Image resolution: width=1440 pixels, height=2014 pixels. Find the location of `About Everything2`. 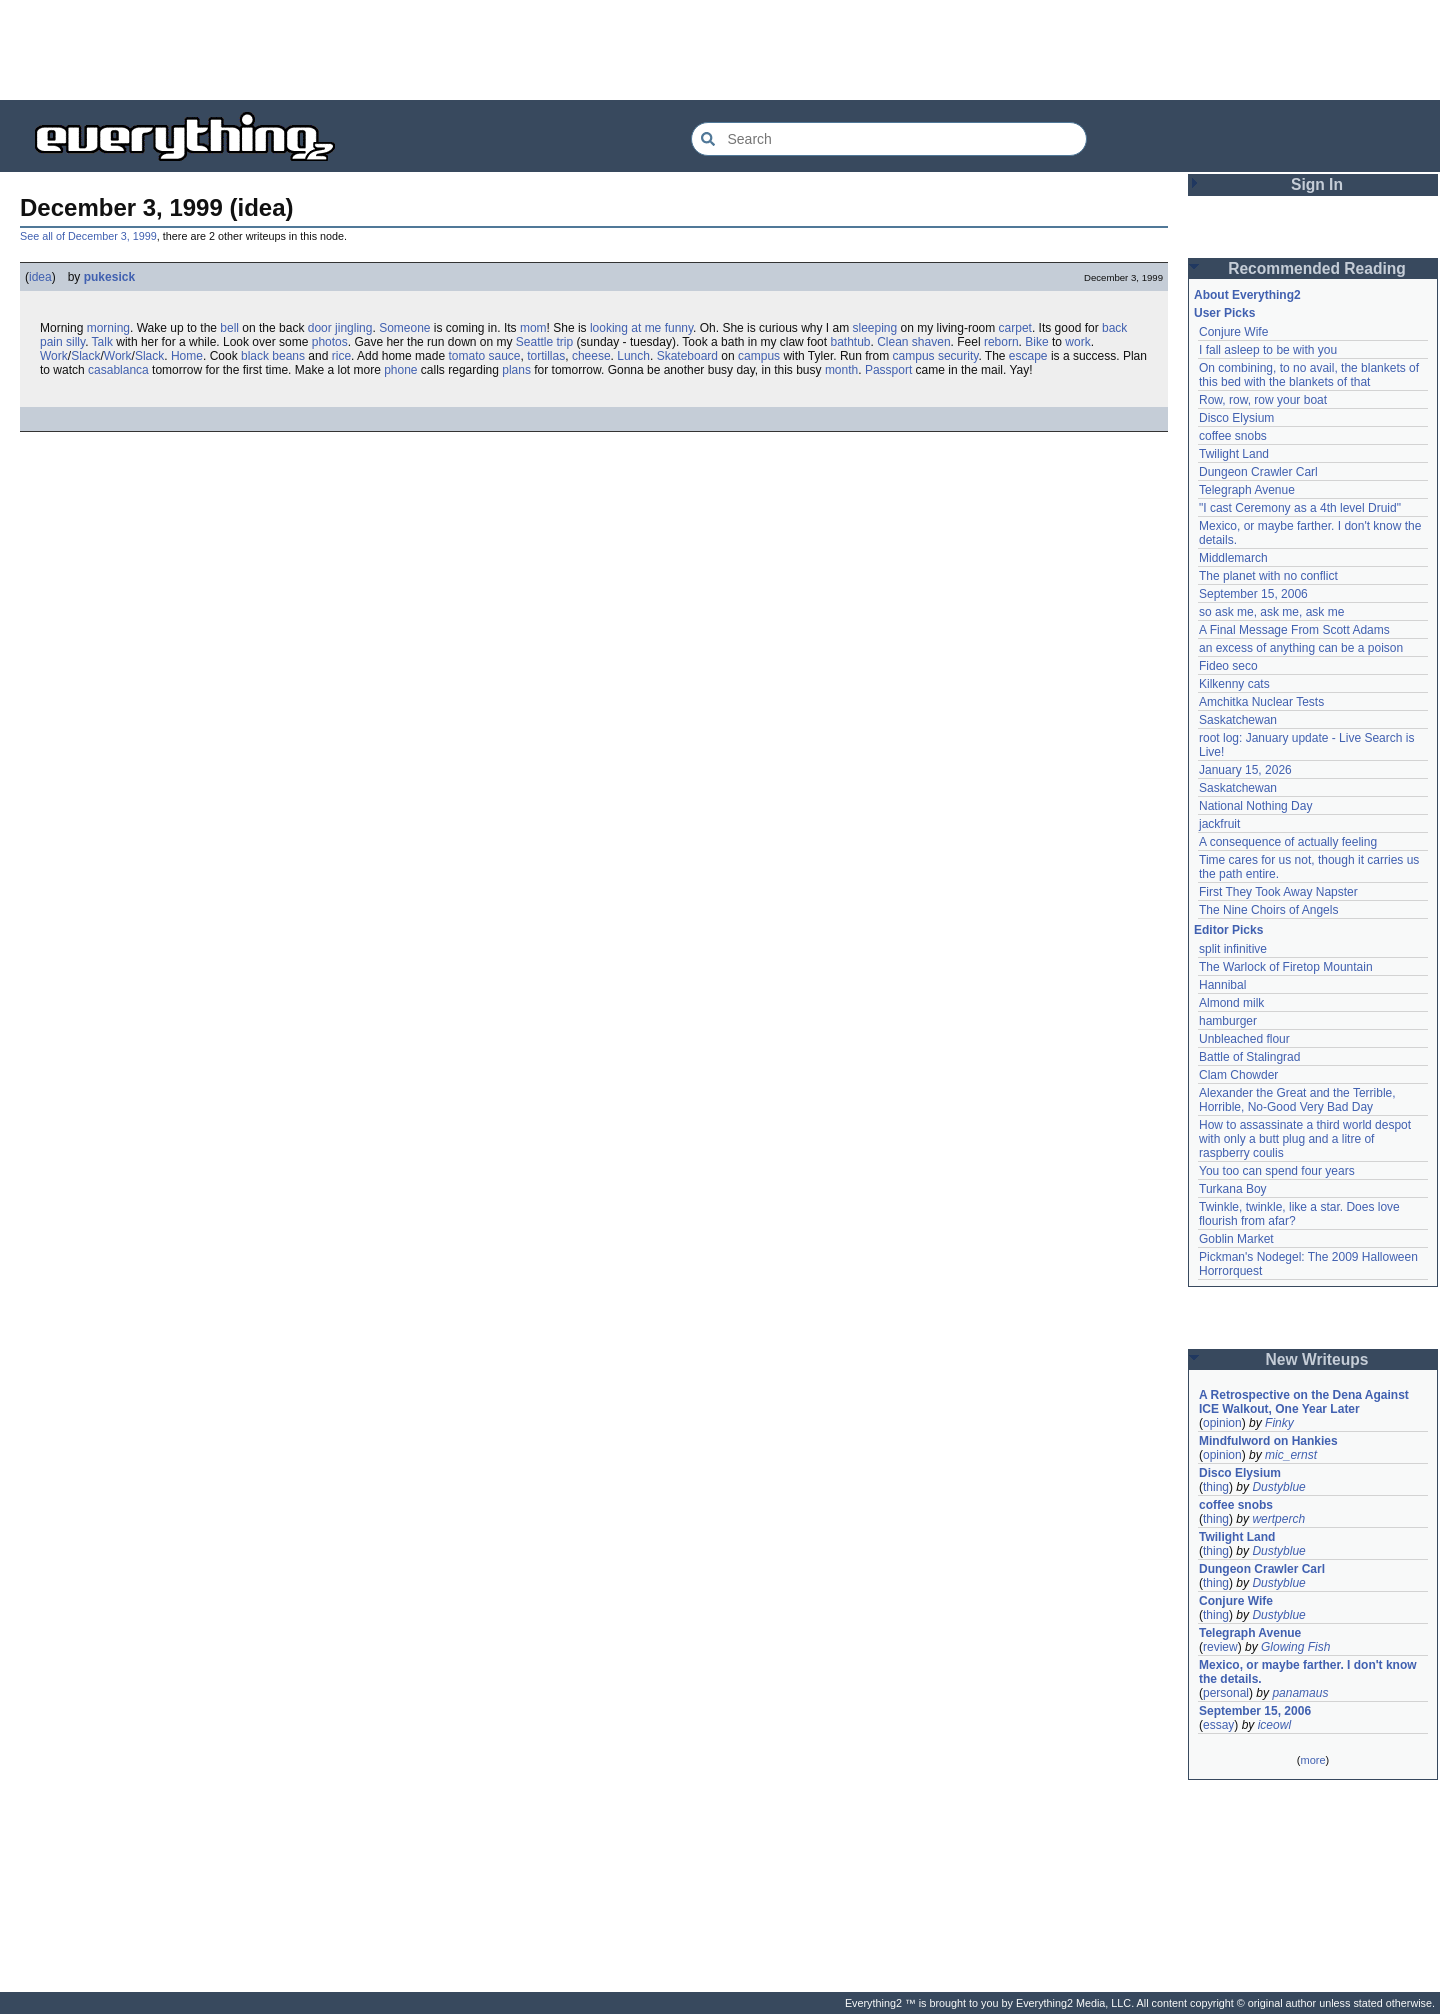

About Everything2 is located at coordinates (1247, 295).